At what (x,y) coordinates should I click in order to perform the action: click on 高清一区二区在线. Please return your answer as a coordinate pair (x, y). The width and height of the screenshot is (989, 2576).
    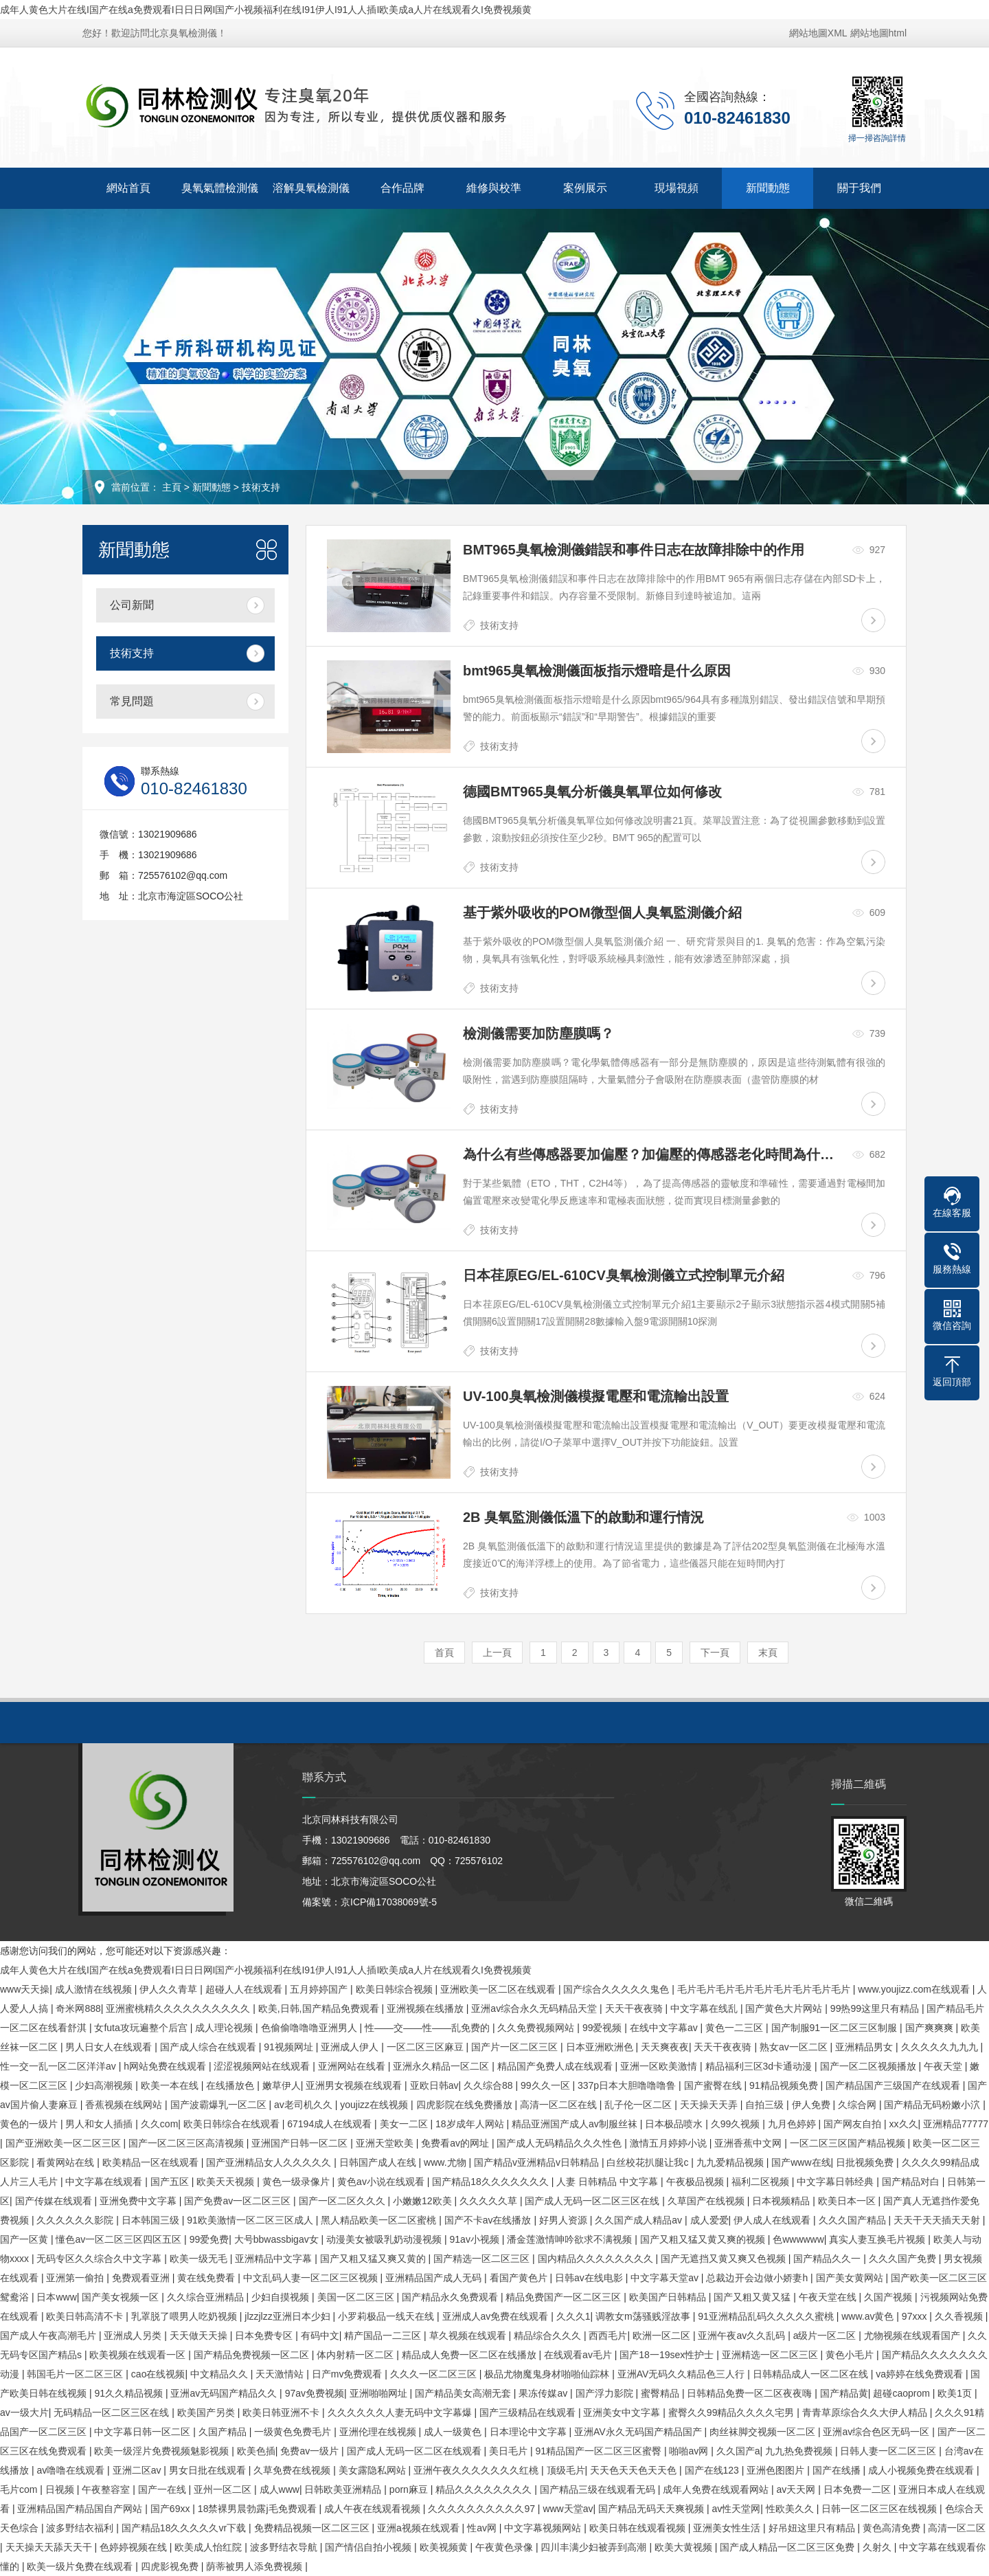
    Looking at the image, I should click on (560, 2104).